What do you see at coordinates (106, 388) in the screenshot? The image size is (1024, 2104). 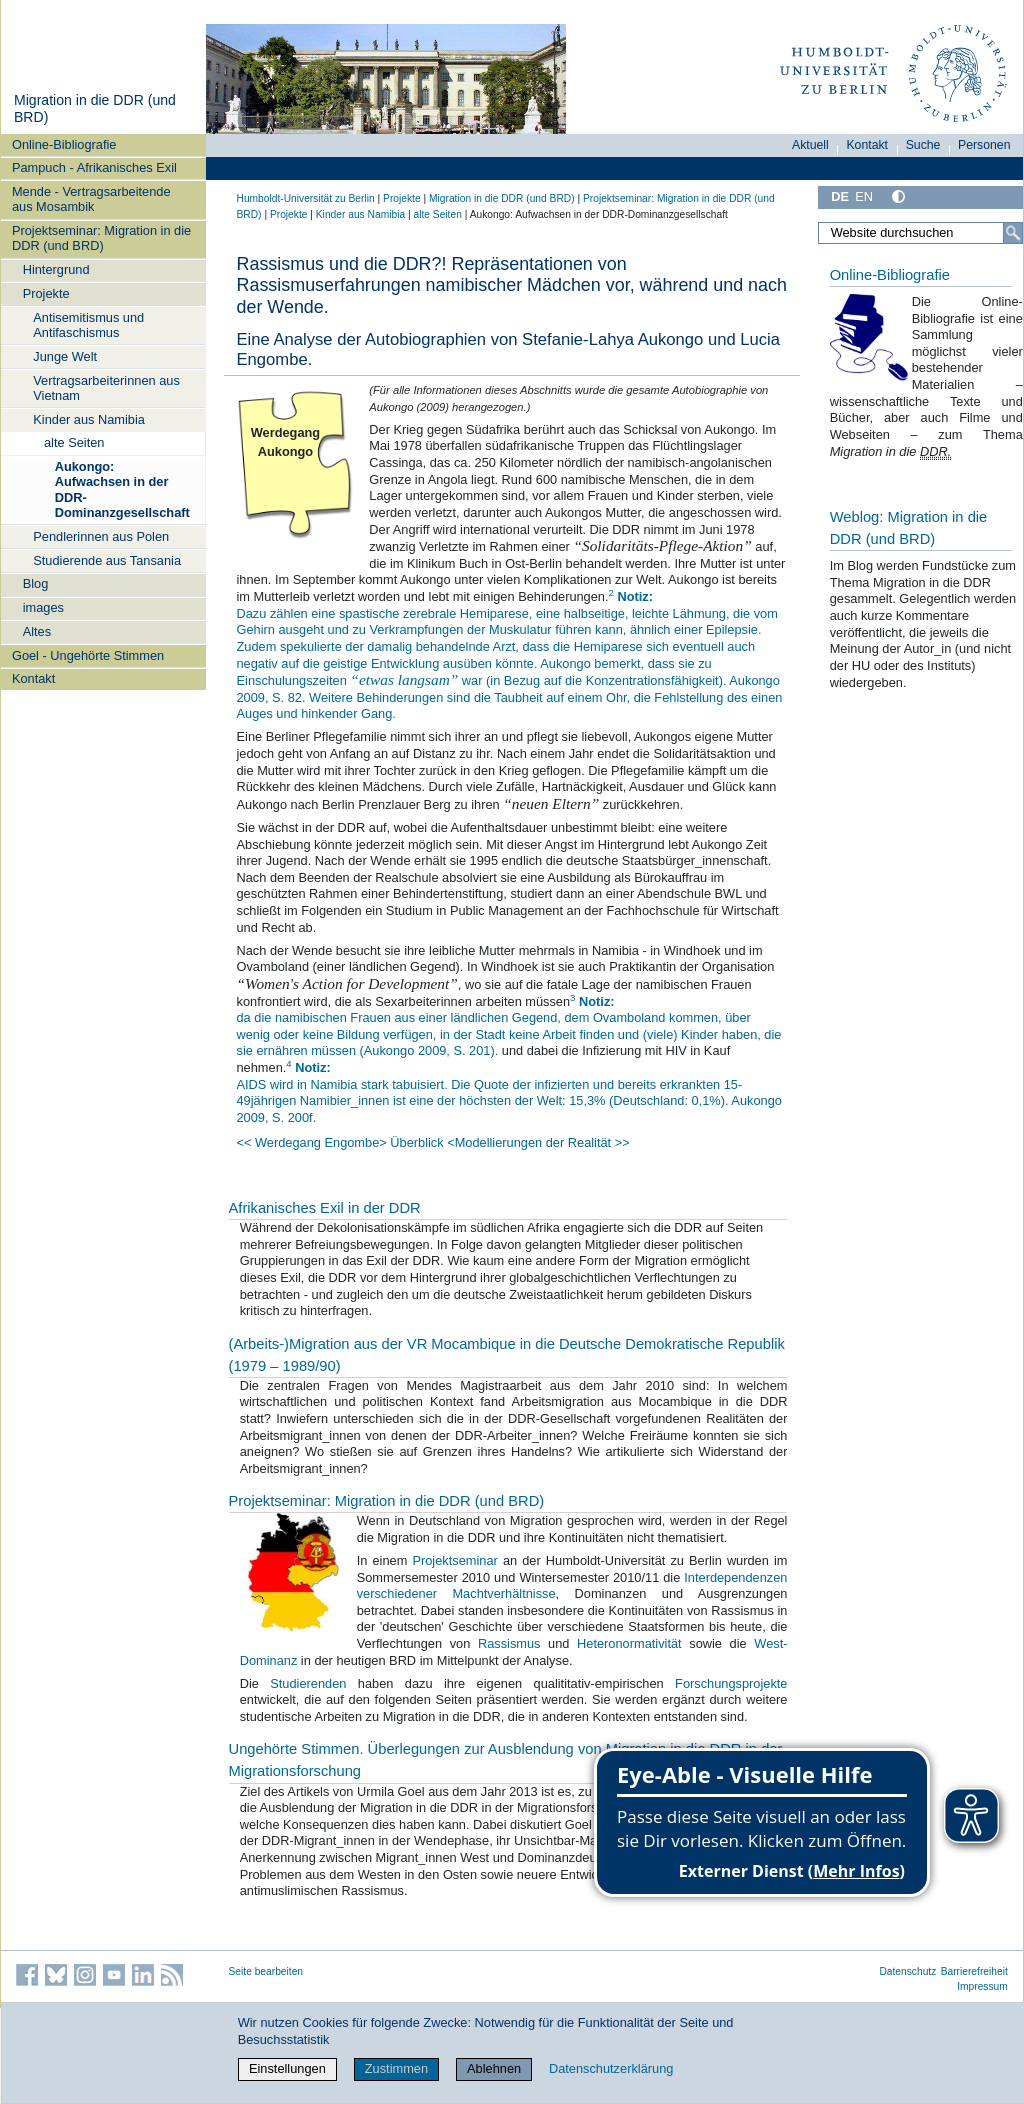 I see `Vertragsarbeiterinnen aus Vietnam` at bounding box center [106, 388].